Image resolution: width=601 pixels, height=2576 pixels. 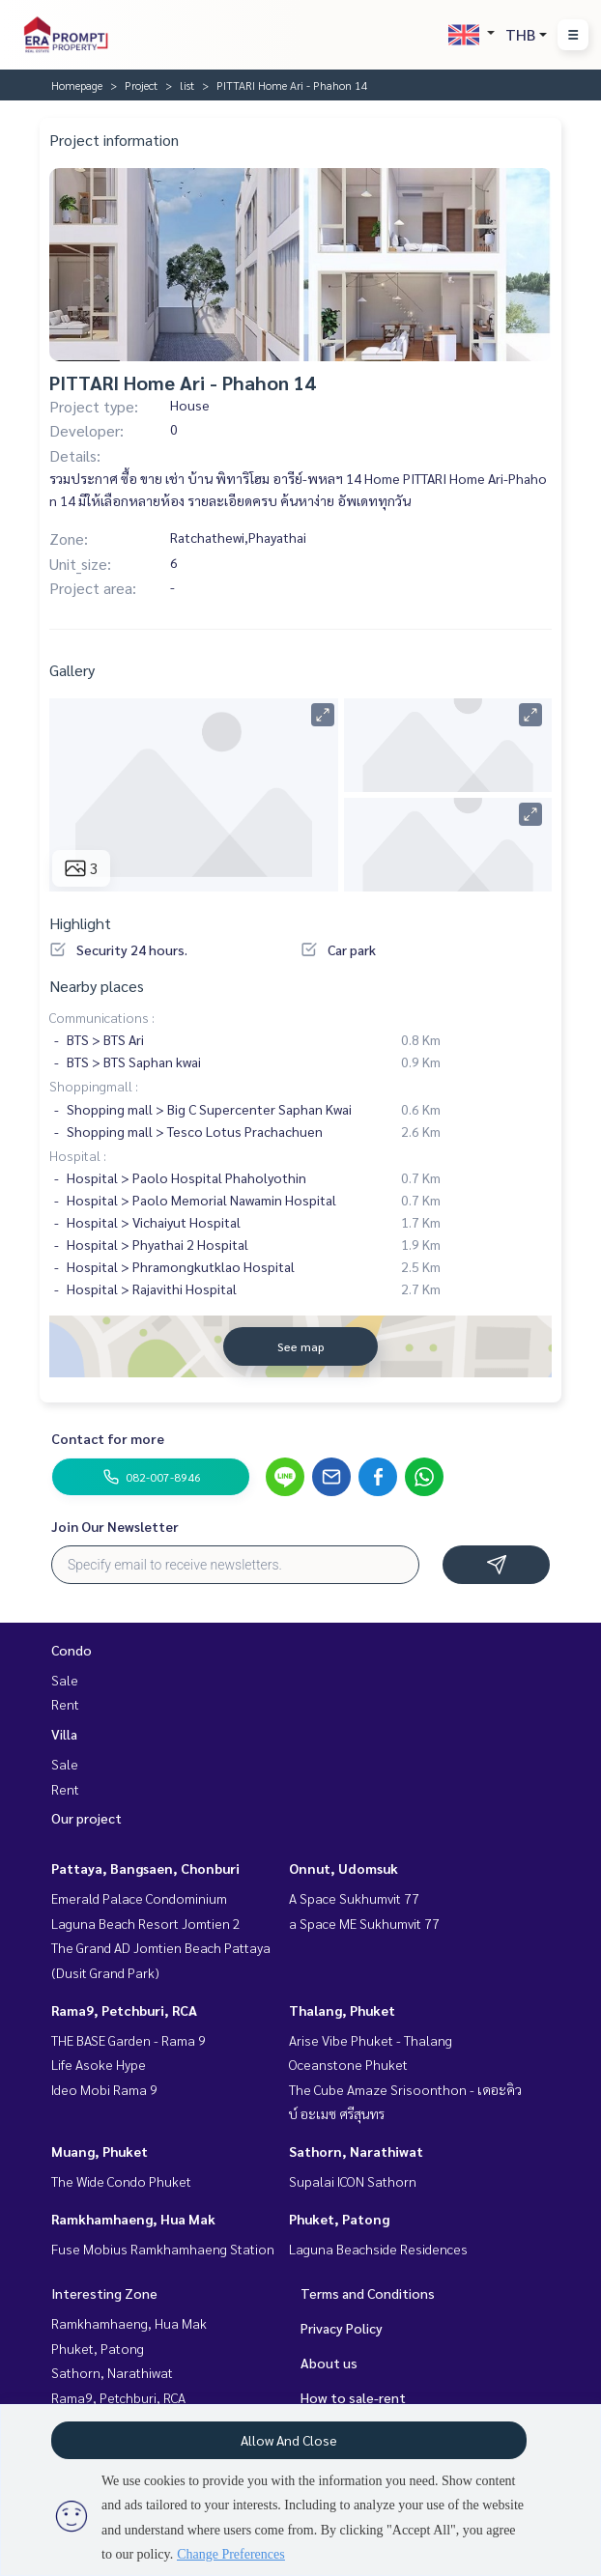 What do you see at coordinates (356, 2151) in the screenshot?
I see `Sathorn, Narathiwat` at bounding box center [356, 2151].